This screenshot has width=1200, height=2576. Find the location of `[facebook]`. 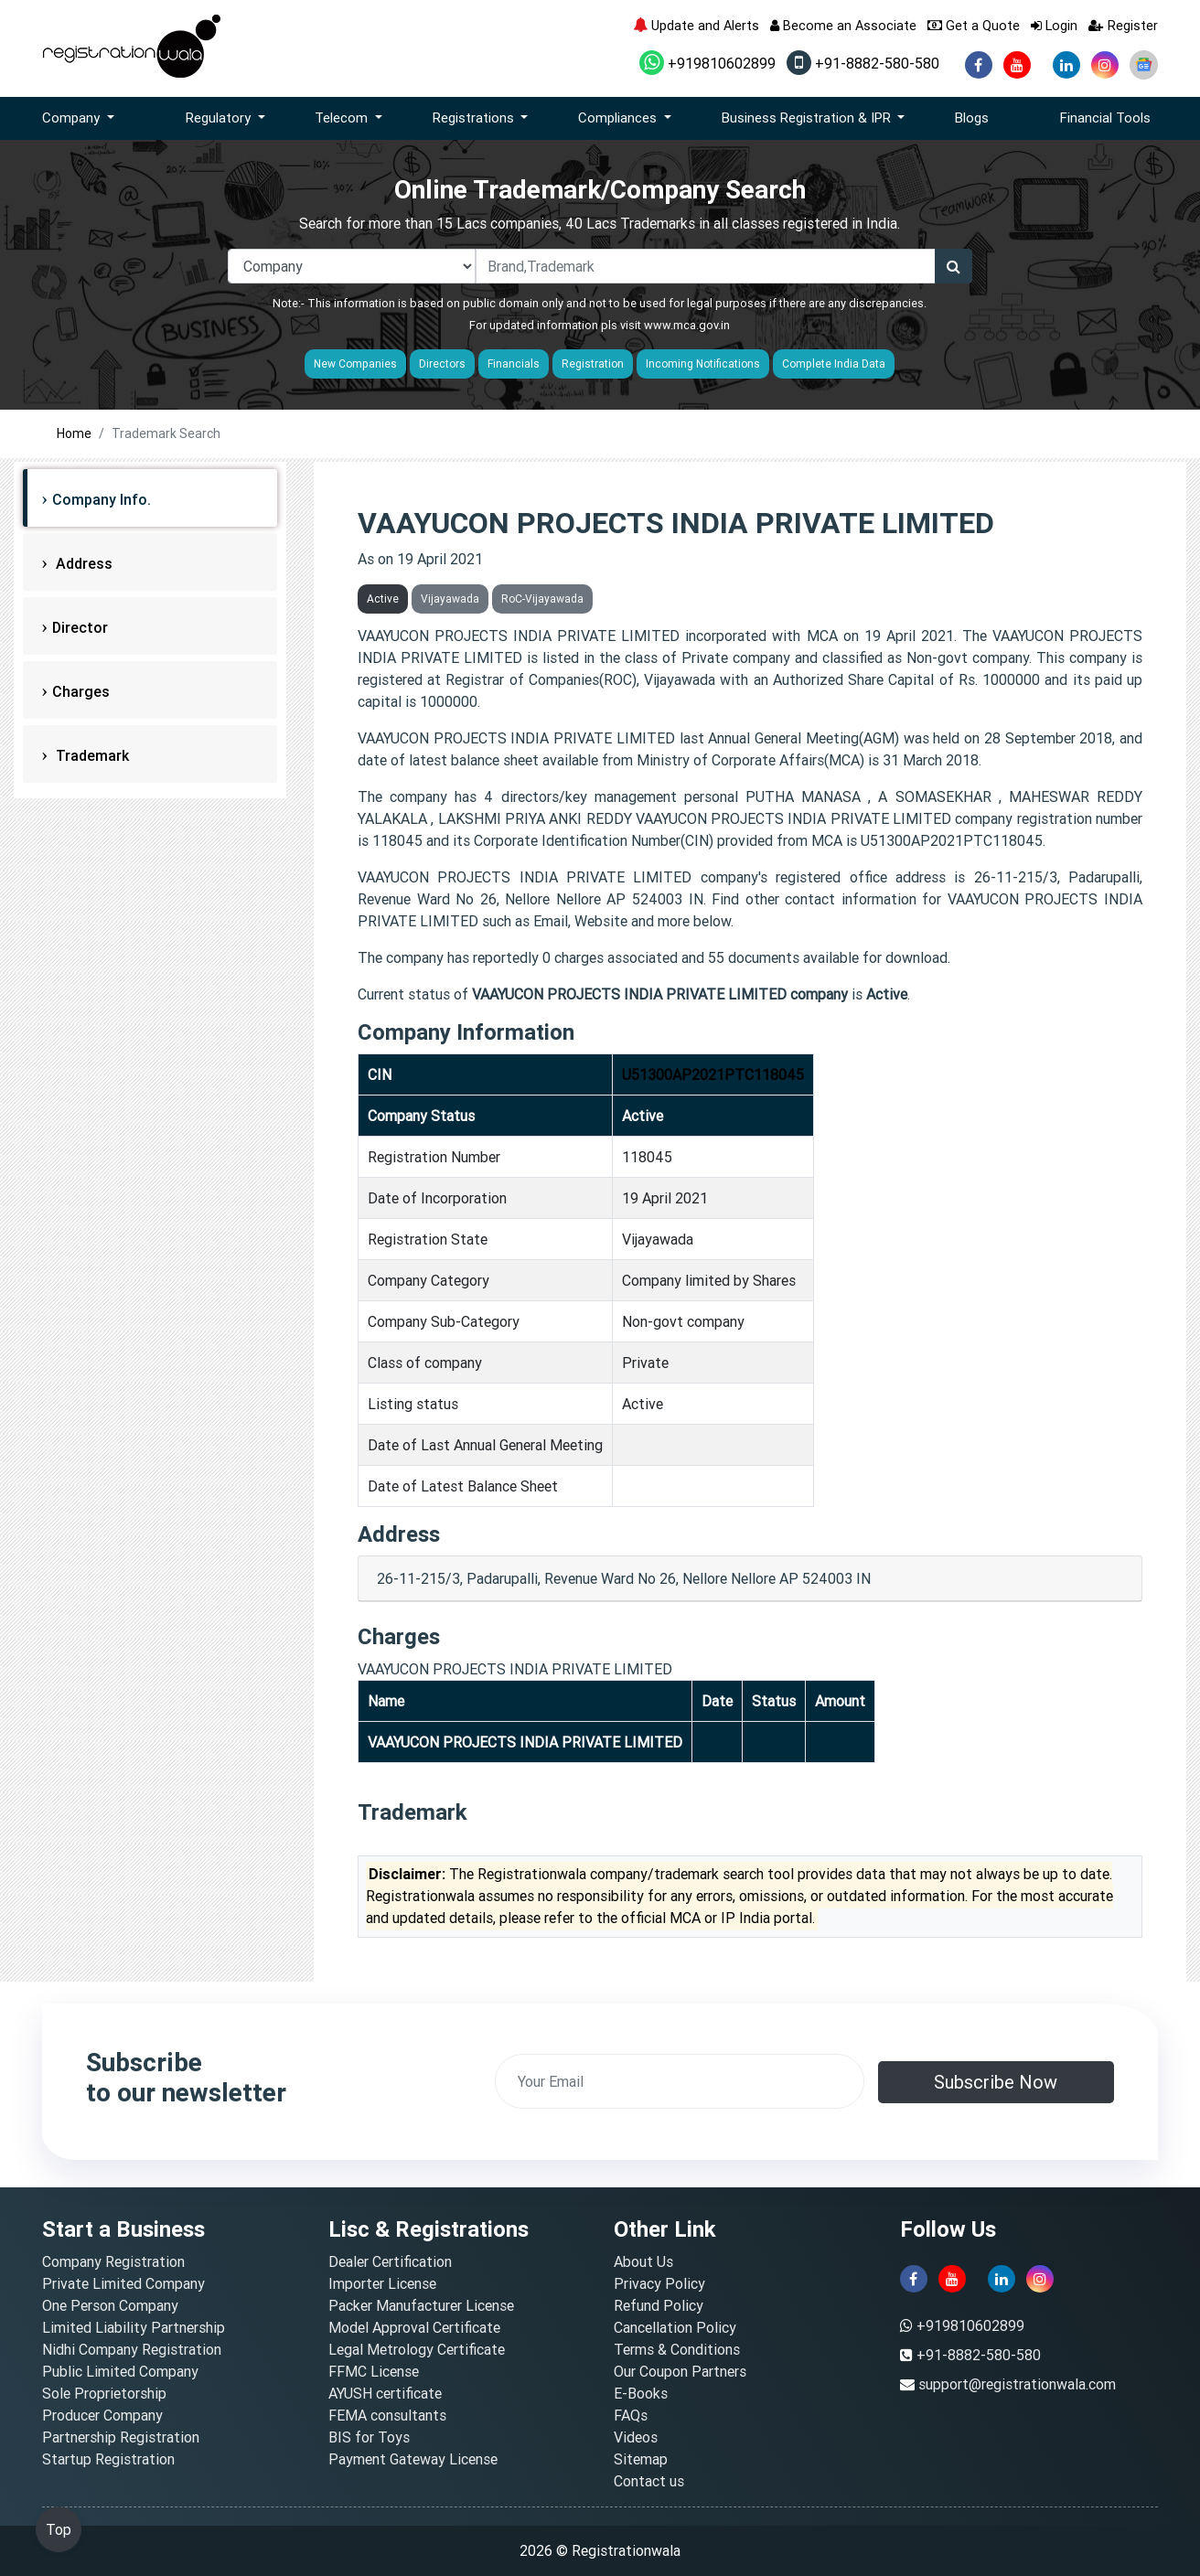

[facebook] is located at coordinates (978, 65).